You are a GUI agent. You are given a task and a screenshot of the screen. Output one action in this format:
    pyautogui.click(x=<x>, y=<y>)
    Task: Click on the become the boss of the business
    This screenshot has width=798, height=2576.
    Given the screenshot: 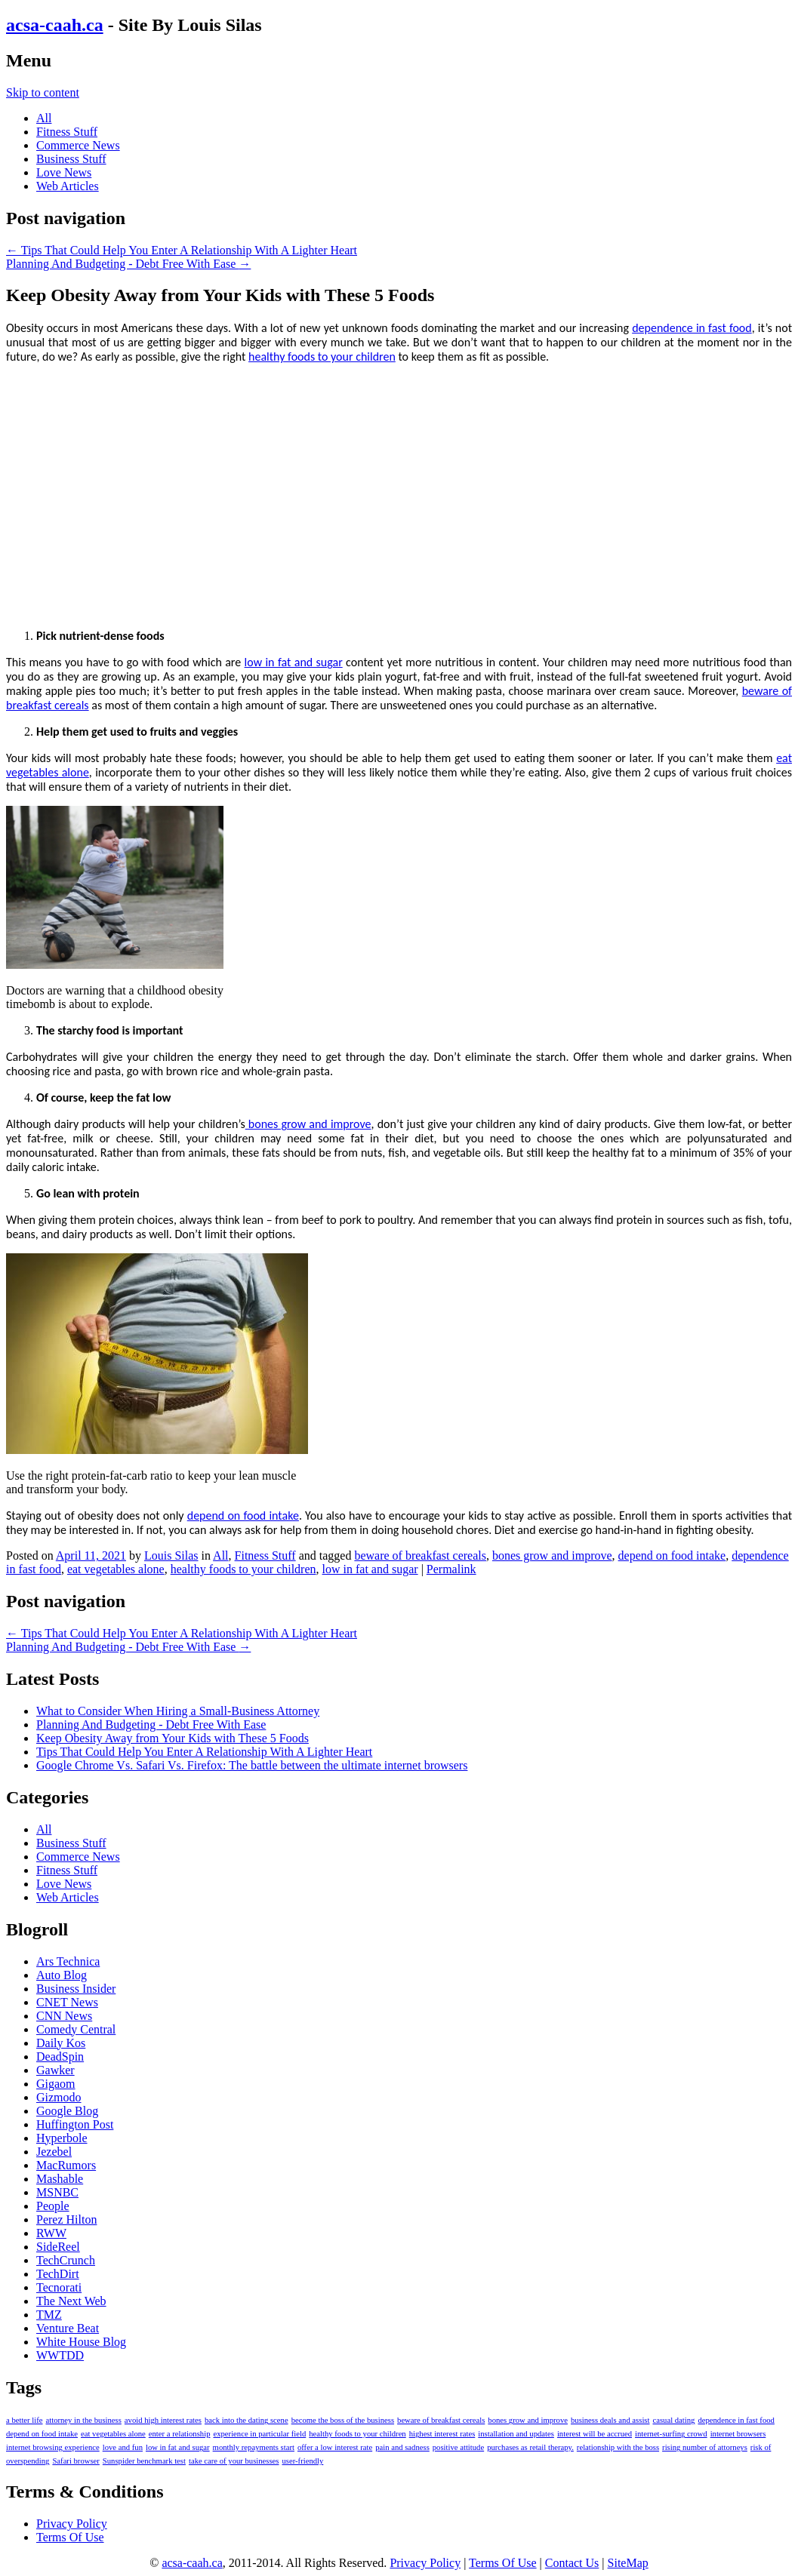 What is the action you would take?
    pyautogui.click(x=342, y=2420)
    